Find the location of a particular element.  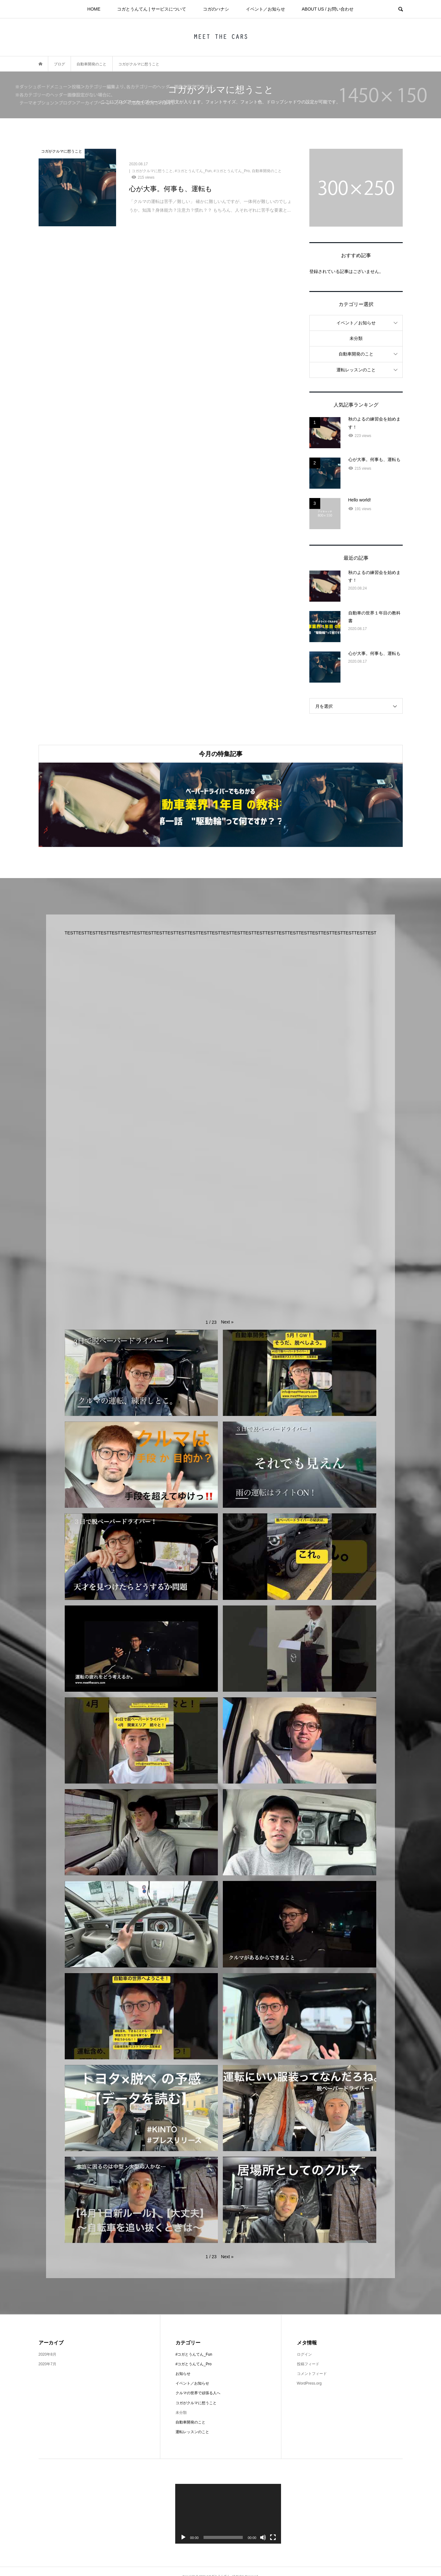

[ミュート] is located at coordinates (263, 2537).